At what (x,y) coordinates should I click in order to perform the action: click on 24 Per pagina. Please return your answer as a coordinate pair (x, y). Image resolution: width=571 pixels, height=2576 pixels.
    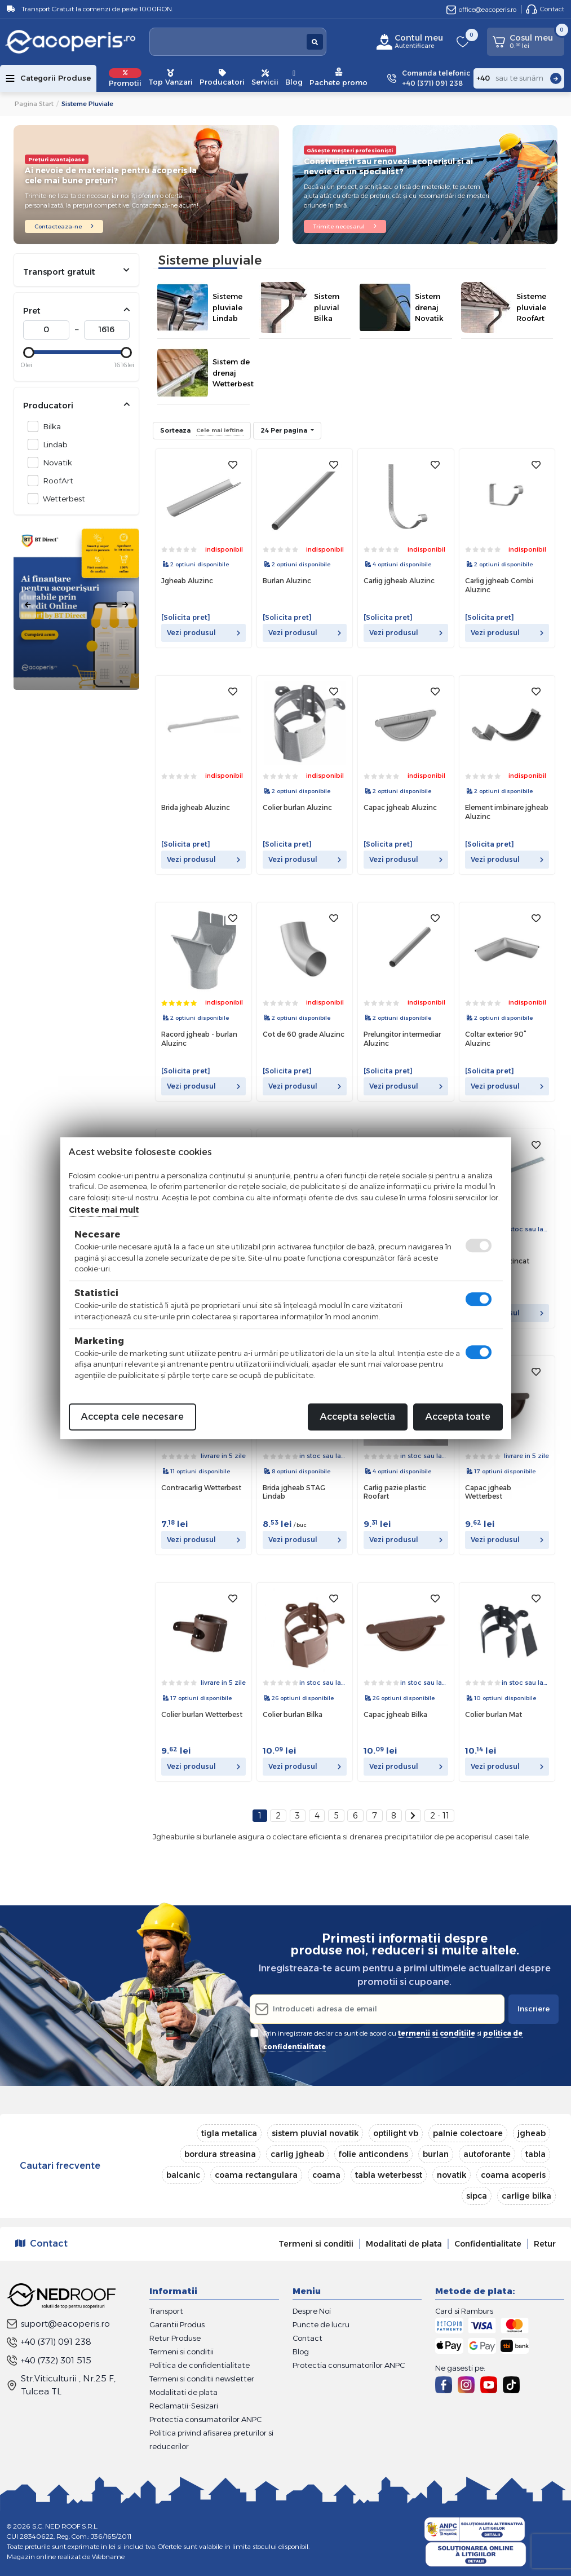
    Looking at the image, I should click on (284, 430).